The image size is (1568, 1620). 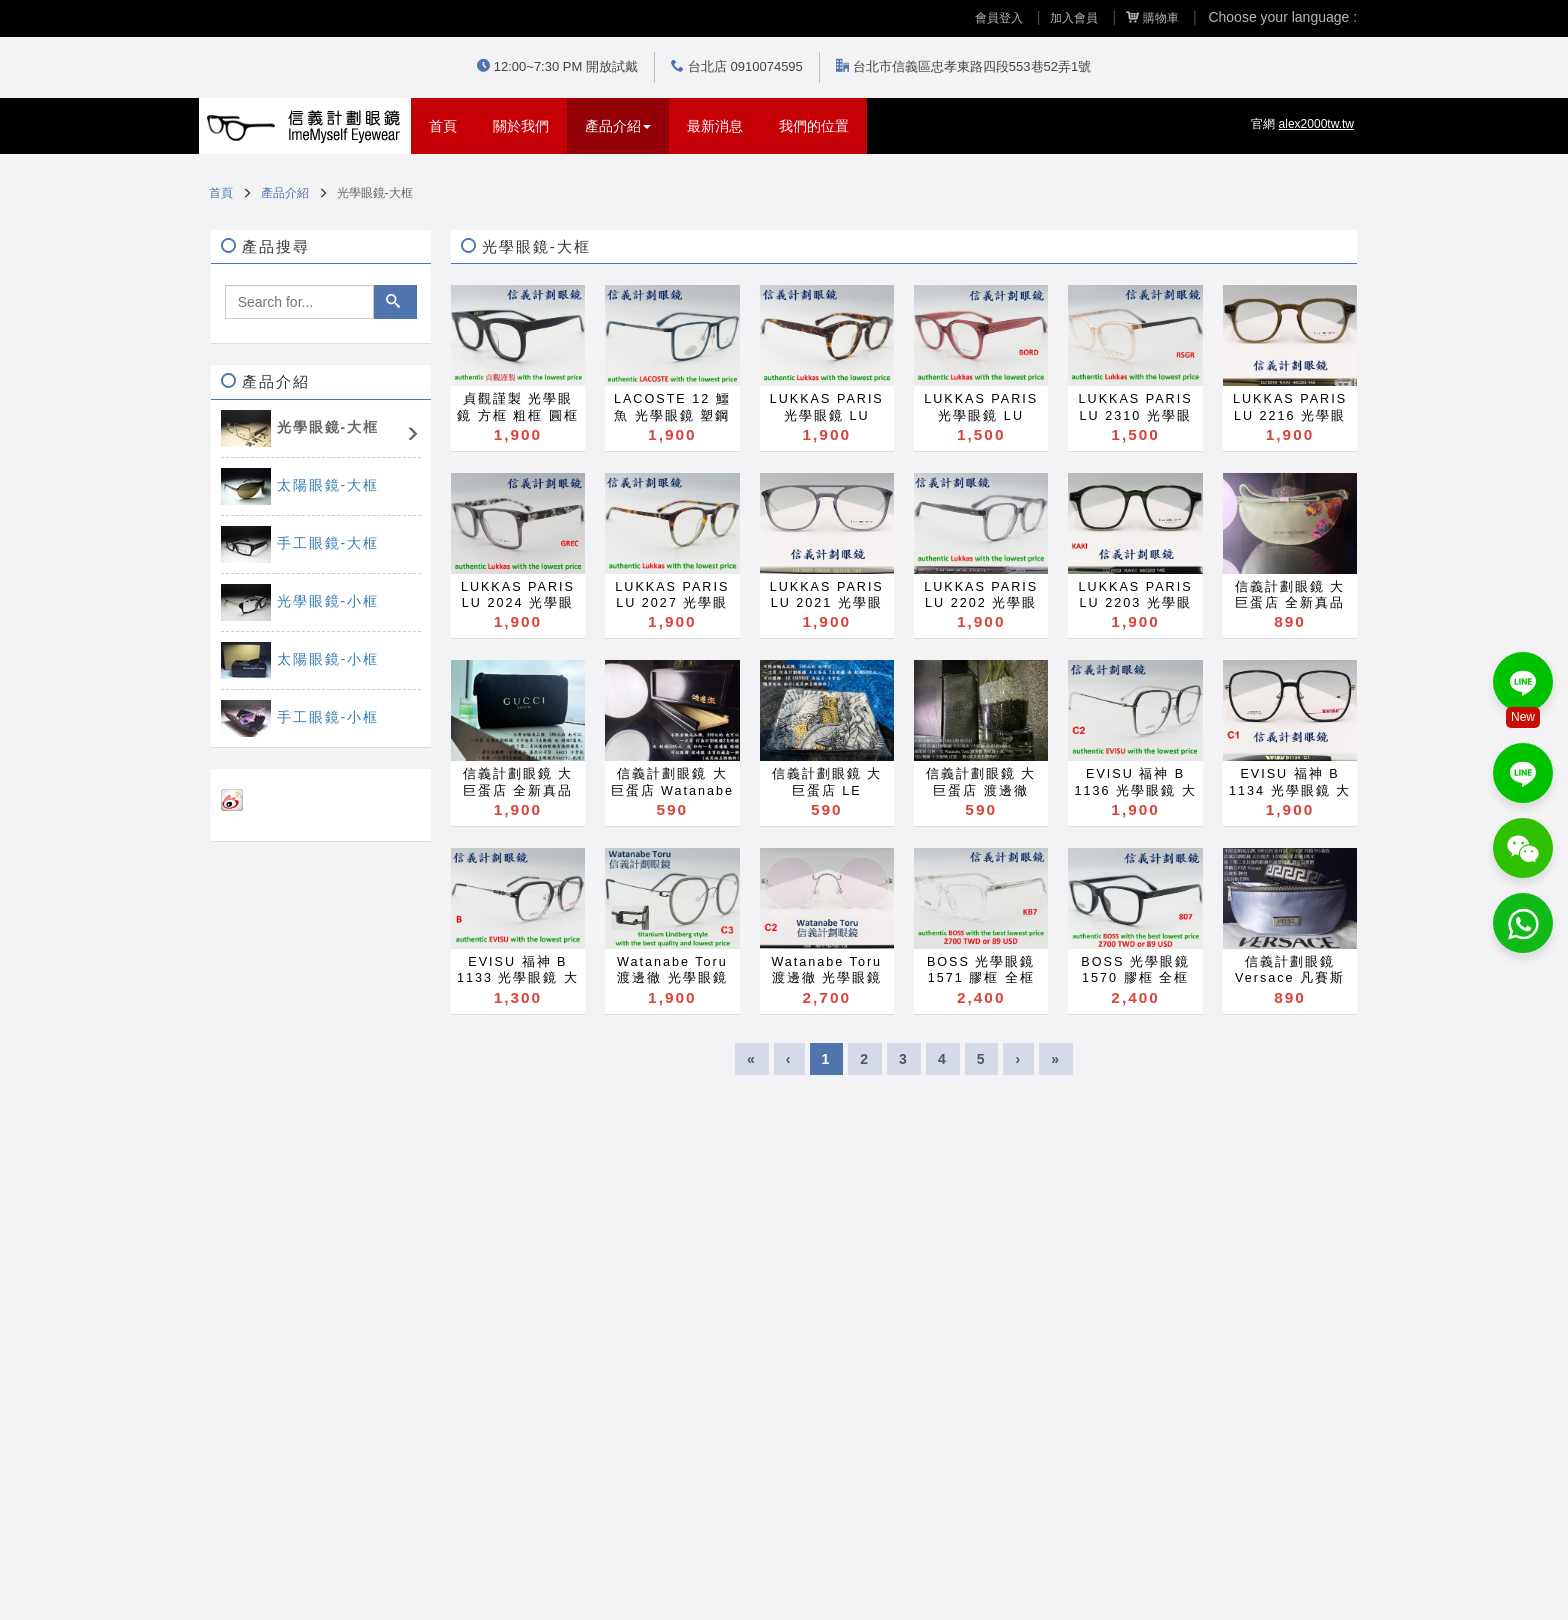 I want to click on 首頁, so click(x=452, y=124).